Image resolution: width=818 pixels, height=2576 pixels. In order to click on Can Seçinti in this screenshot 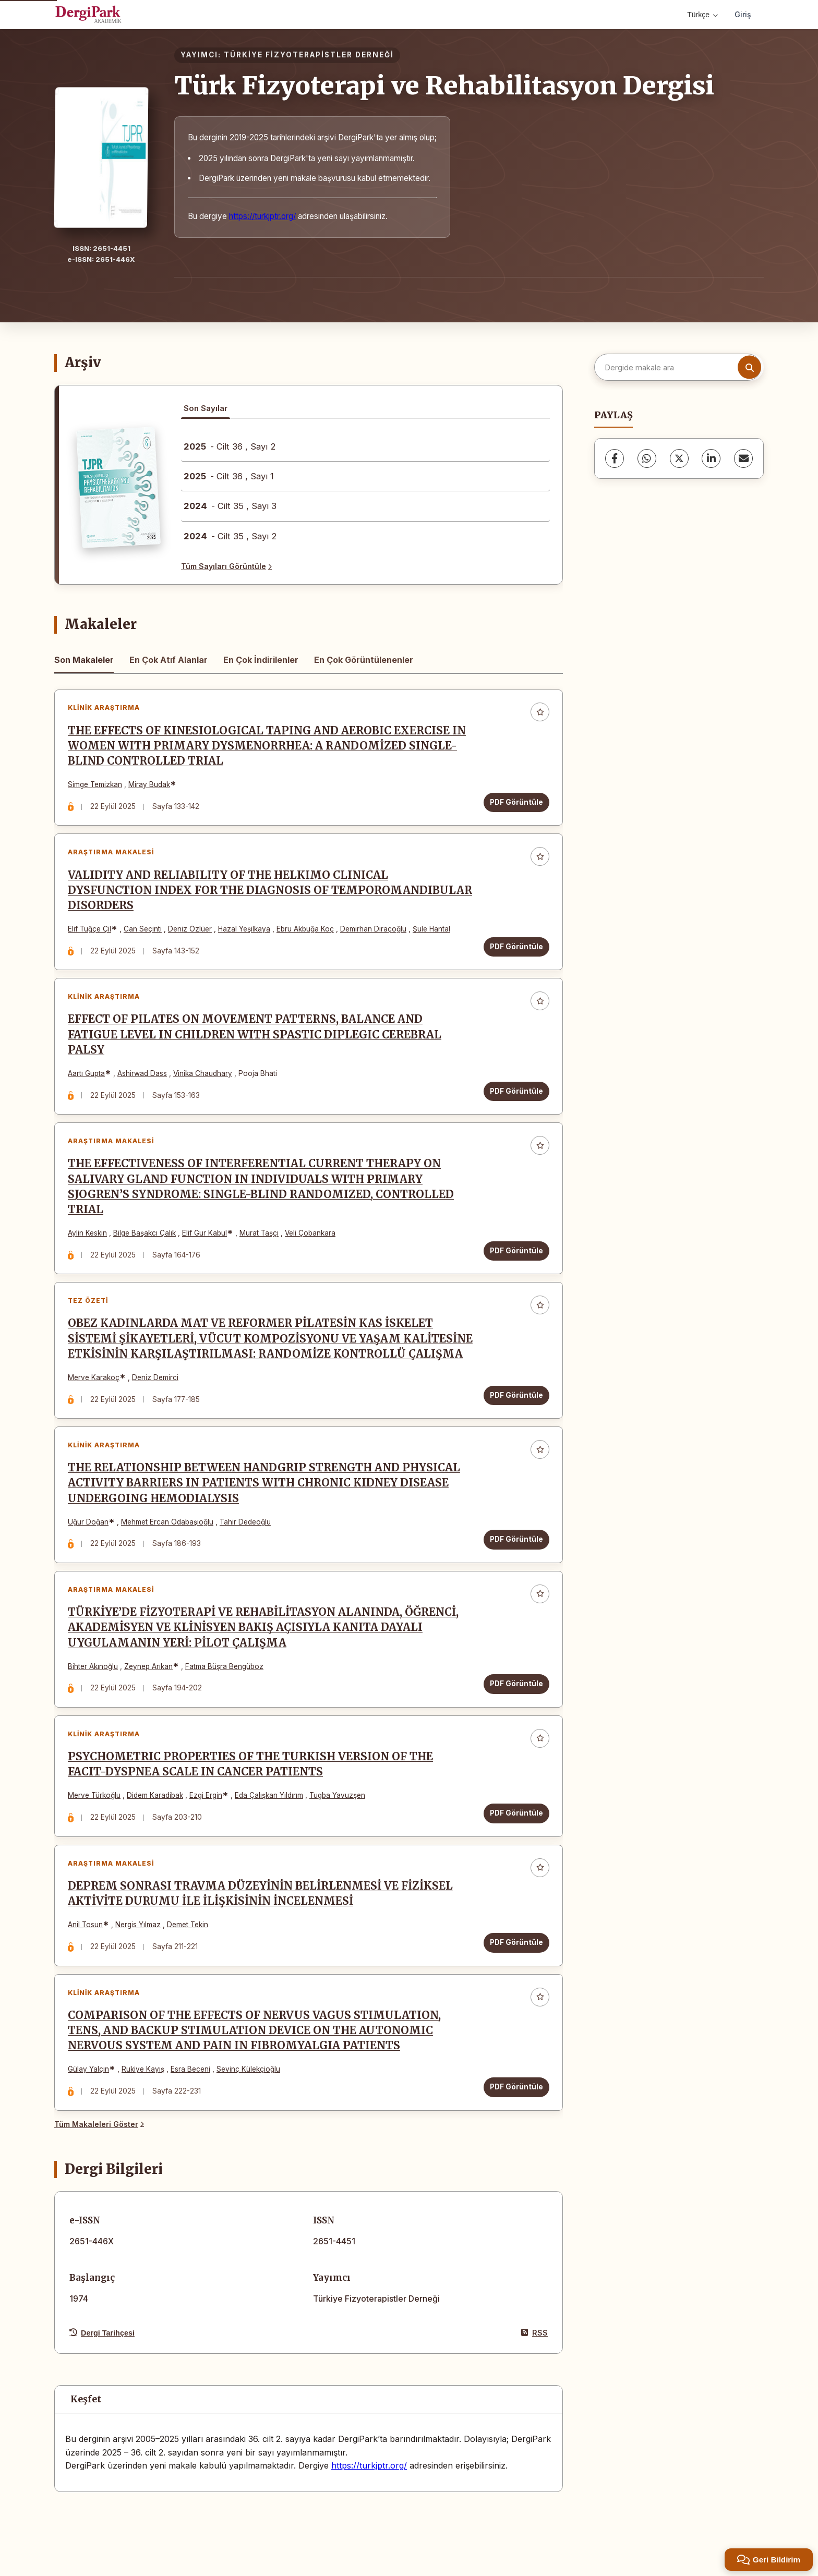, I will do `click(143, 929)`.